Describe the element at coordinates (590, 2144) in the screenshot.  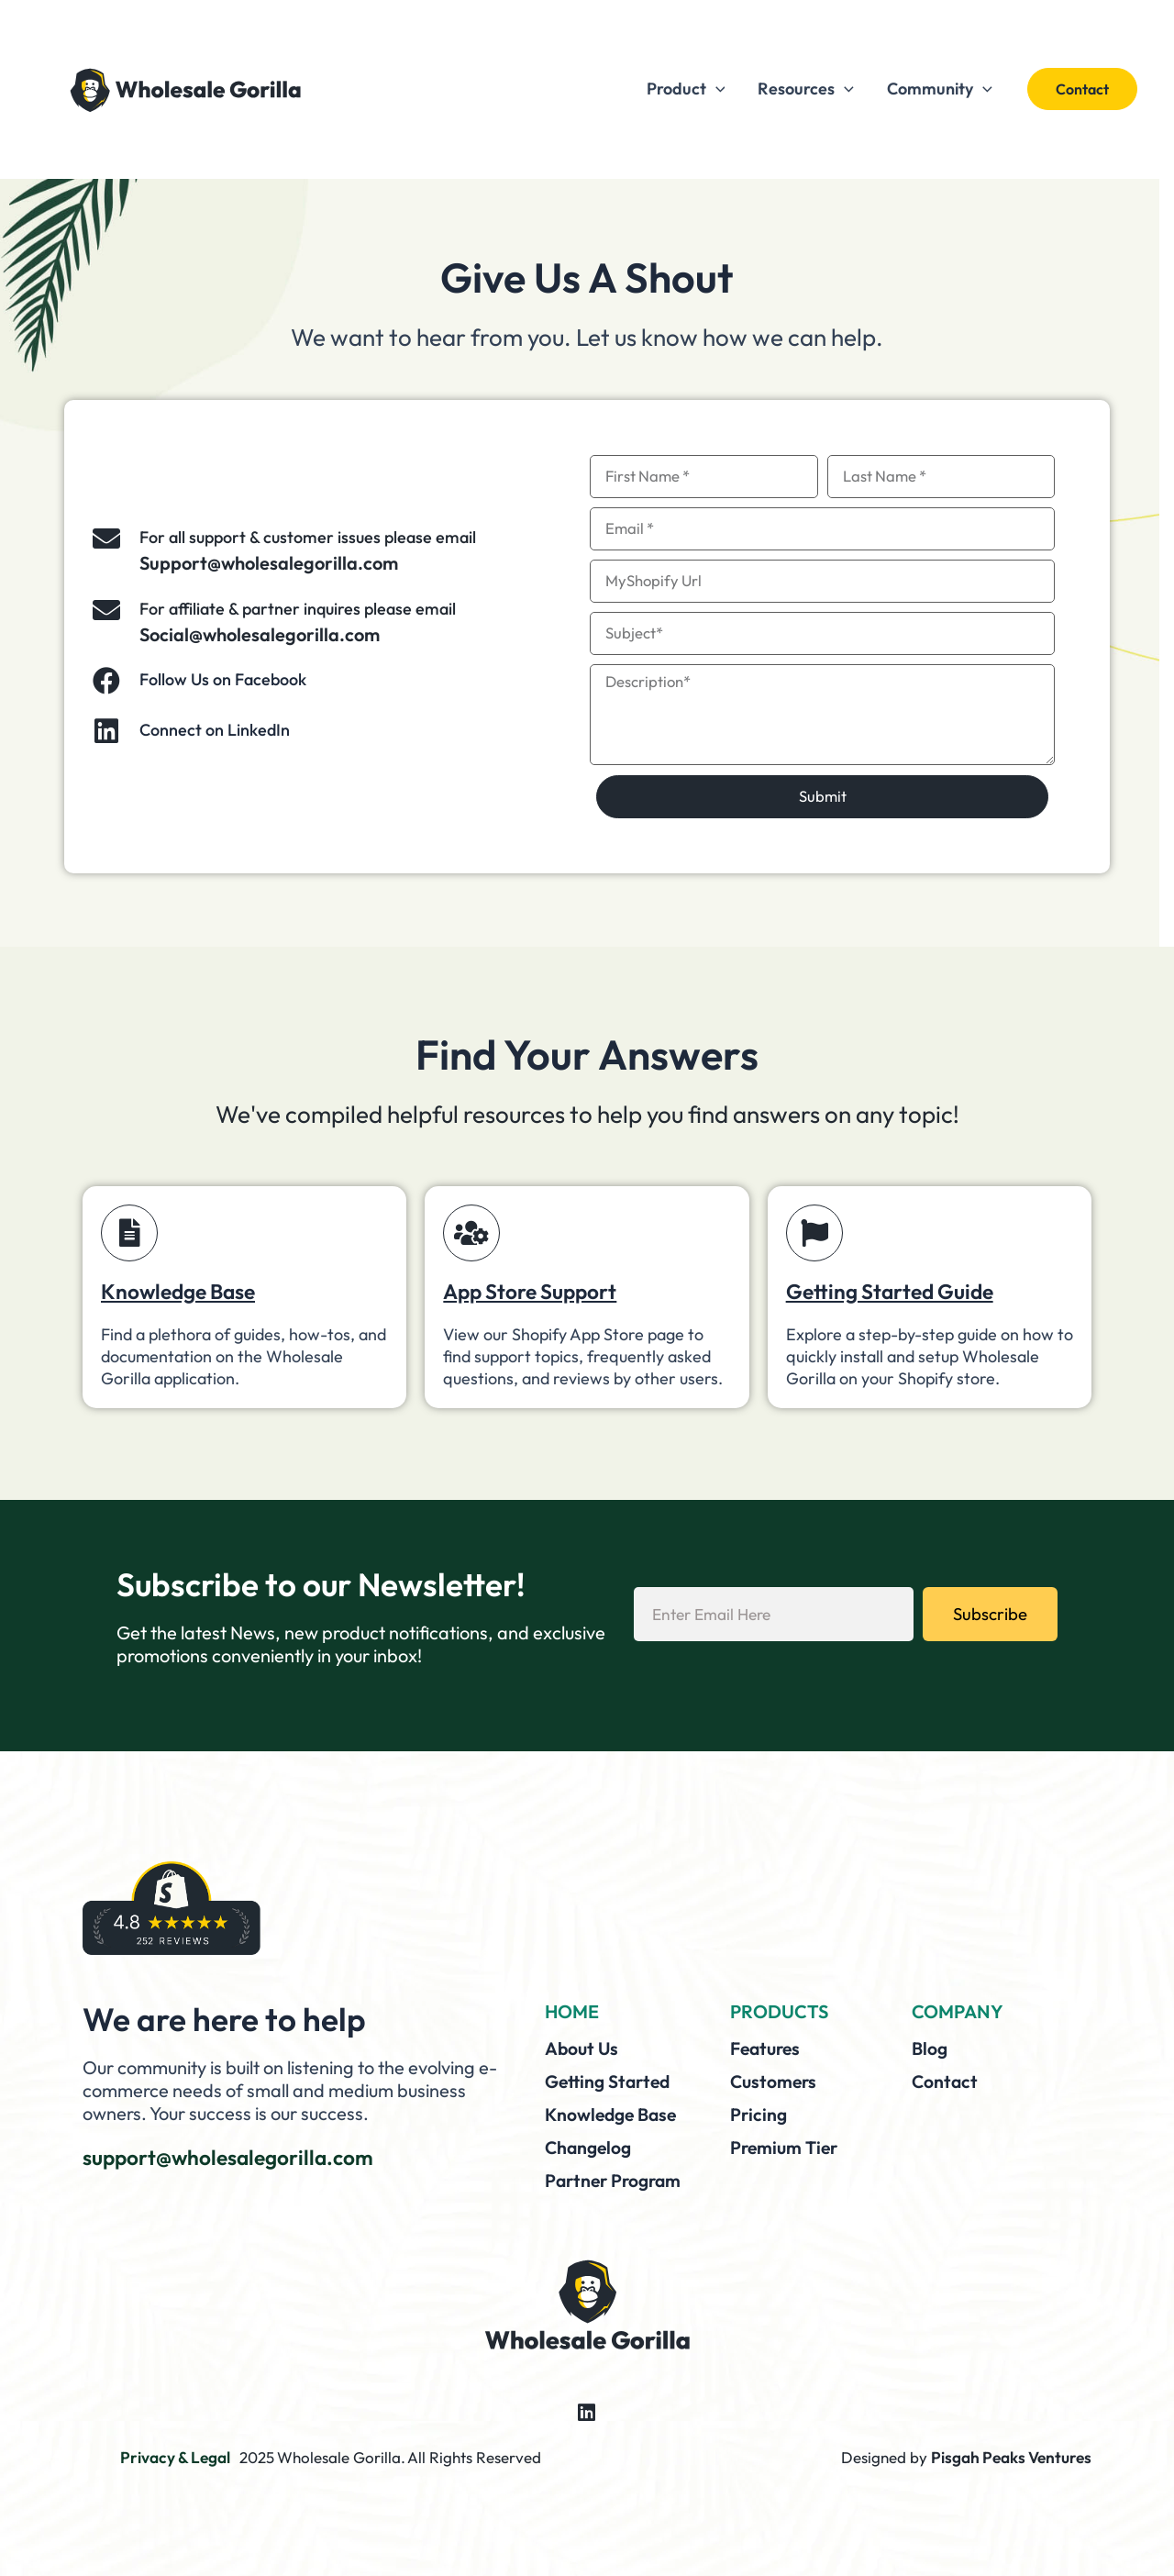
I see `Changelog` at that location.